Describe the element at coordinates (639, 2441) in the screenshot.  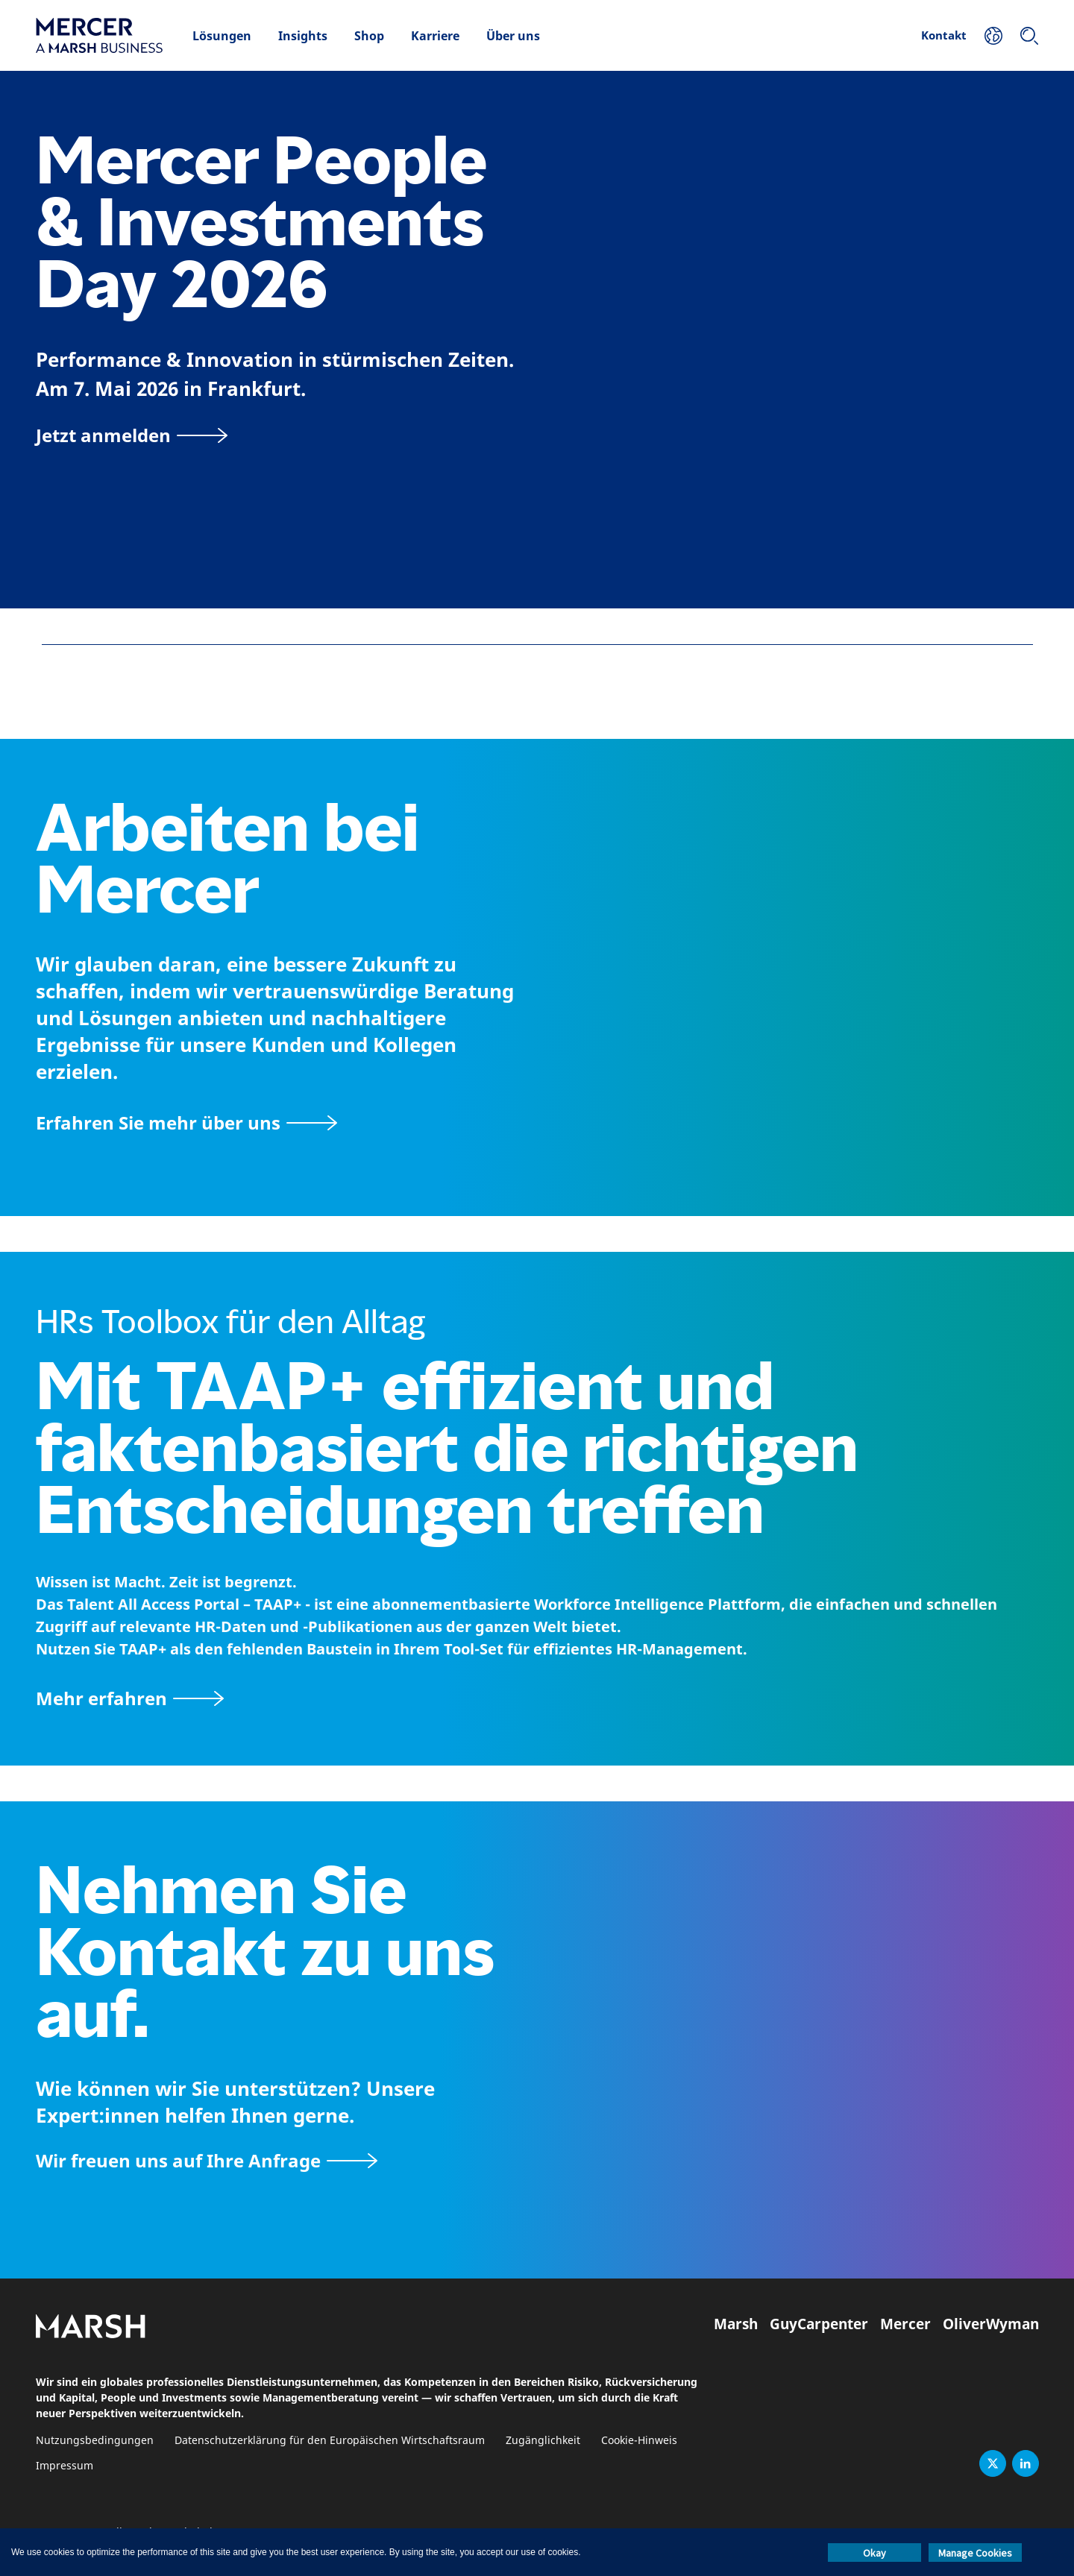
I see `Cookie-Hinweis` at that location.